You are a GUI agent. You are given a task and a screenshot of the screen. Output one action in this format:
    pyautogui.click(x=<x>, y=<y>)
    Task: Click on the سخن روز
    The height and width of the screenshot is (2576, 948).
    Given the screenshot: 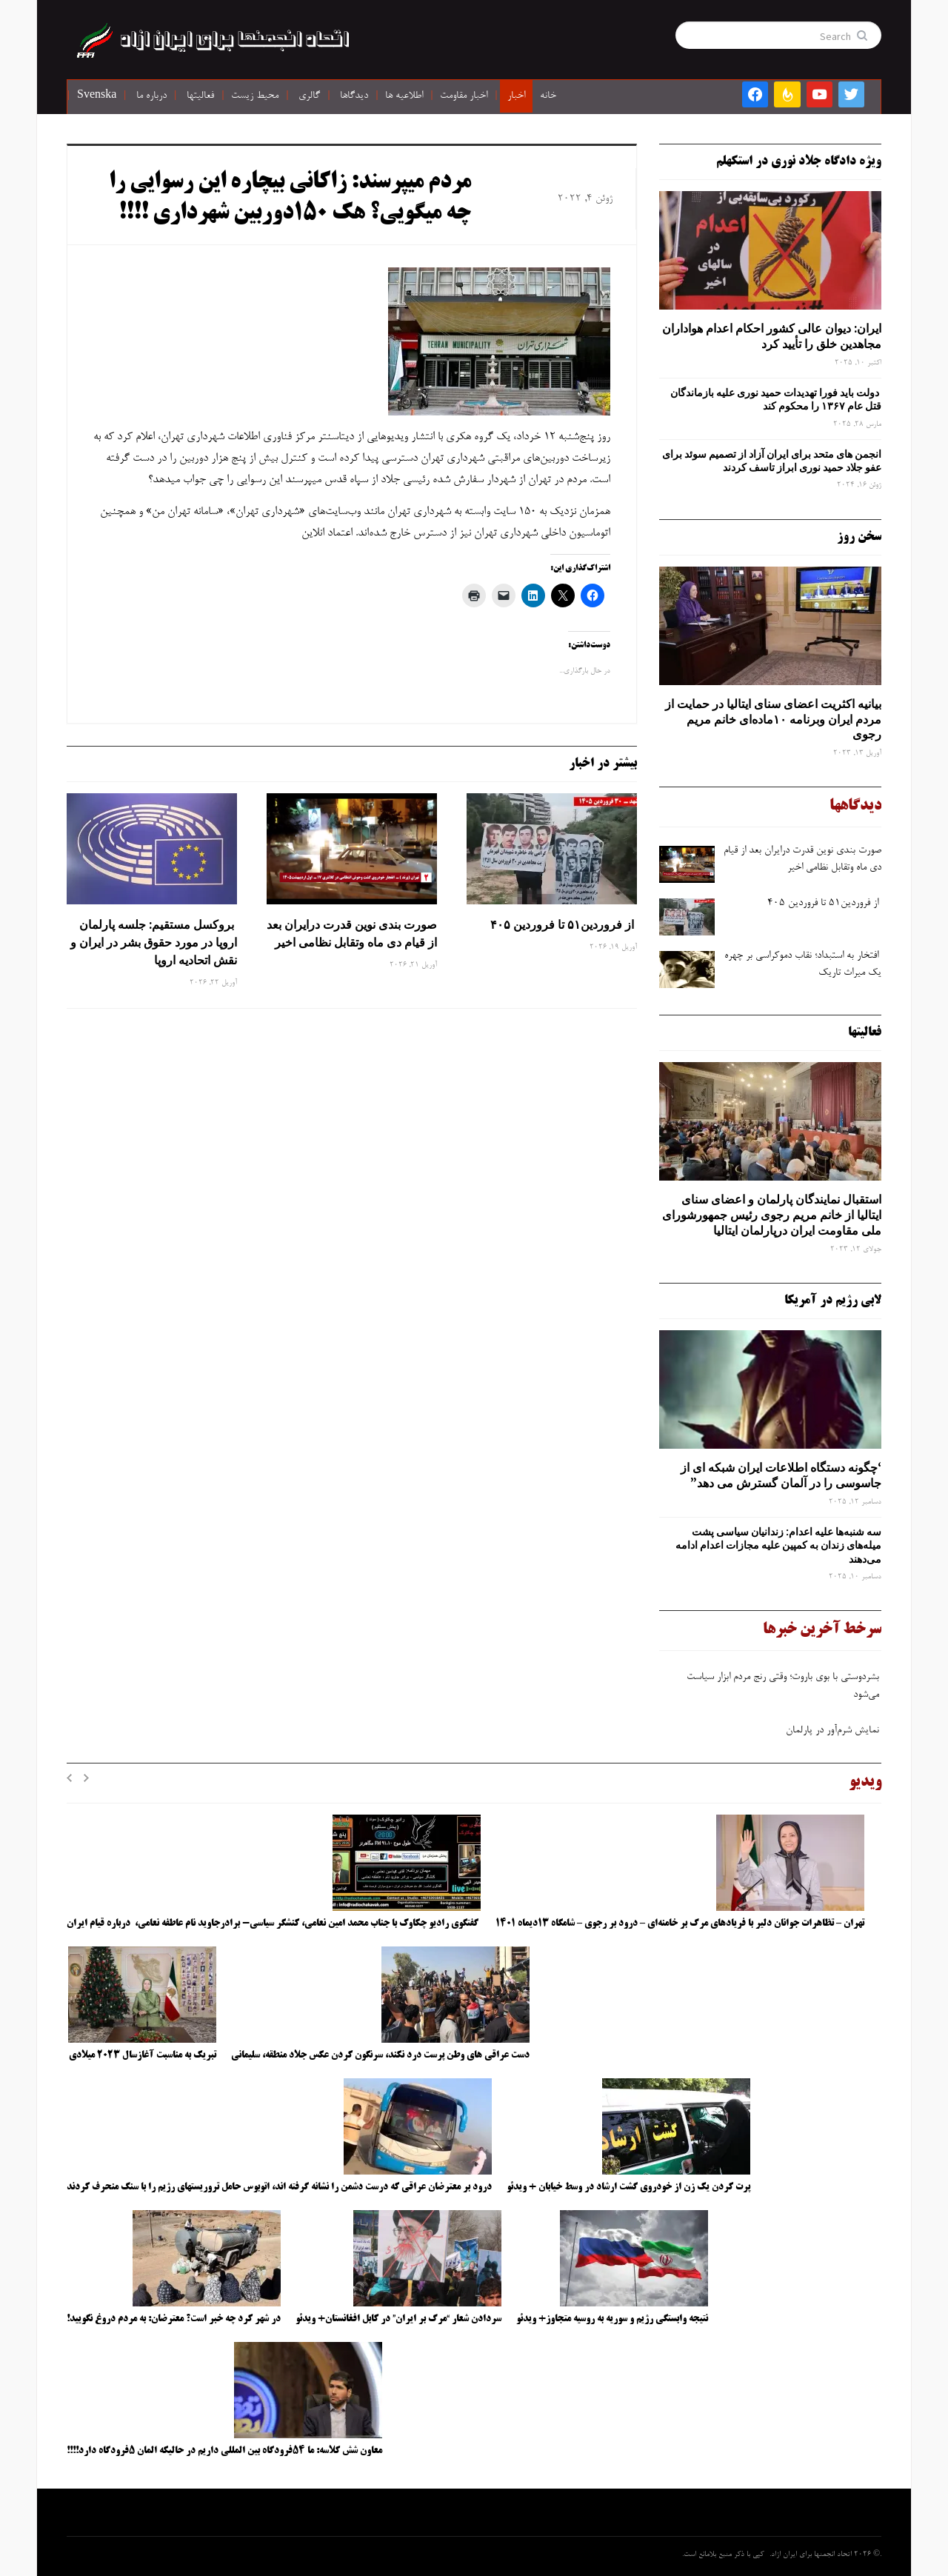 What is the action you would take?
    pyautogui.click(x=859, y=537)
    